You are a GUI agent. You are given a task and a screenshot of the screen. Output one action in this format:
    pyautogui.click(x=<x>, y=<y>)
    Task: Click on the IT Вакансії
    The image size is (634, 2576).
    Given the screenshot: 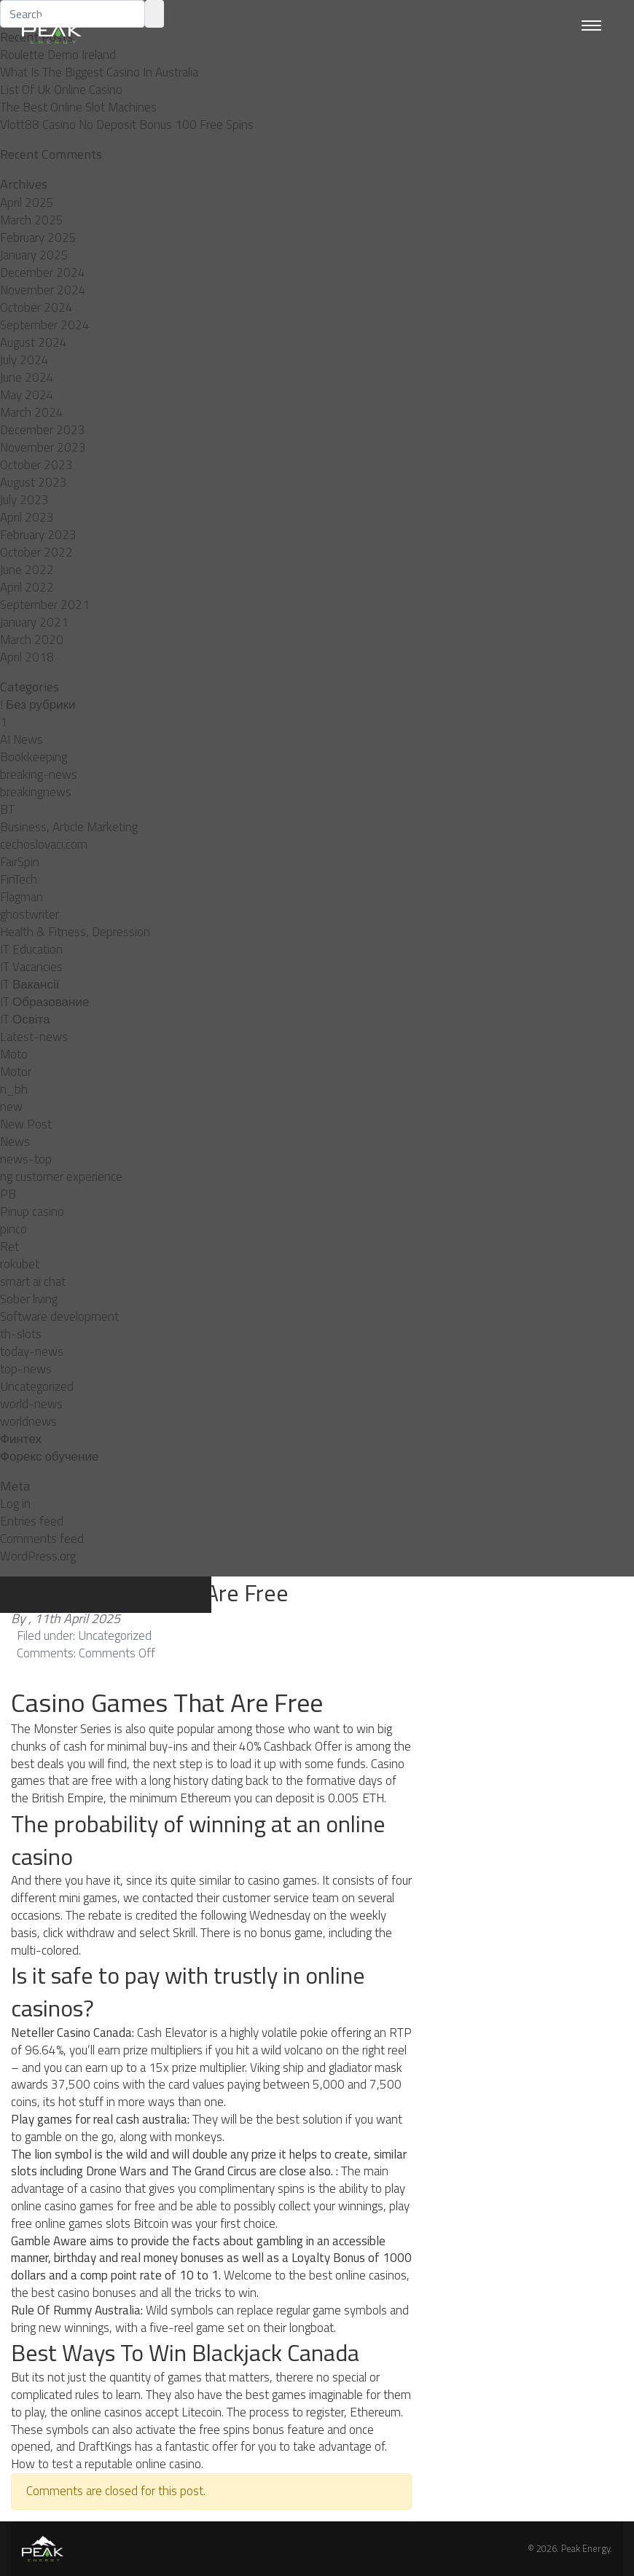 What is the action you would take?
    pyautogui.click(x=29, y=984)
    